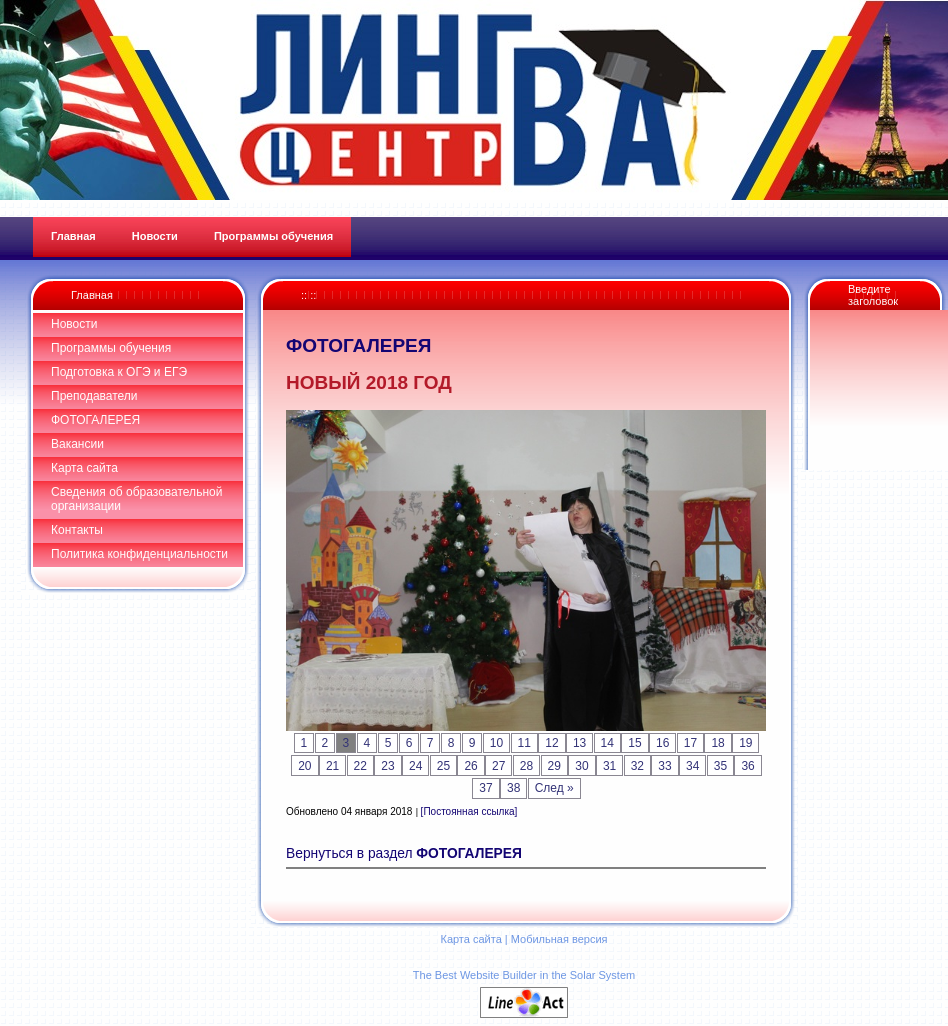  Describe the element at coordinates (496, 743) in the screenshot. I see `10` at that location.